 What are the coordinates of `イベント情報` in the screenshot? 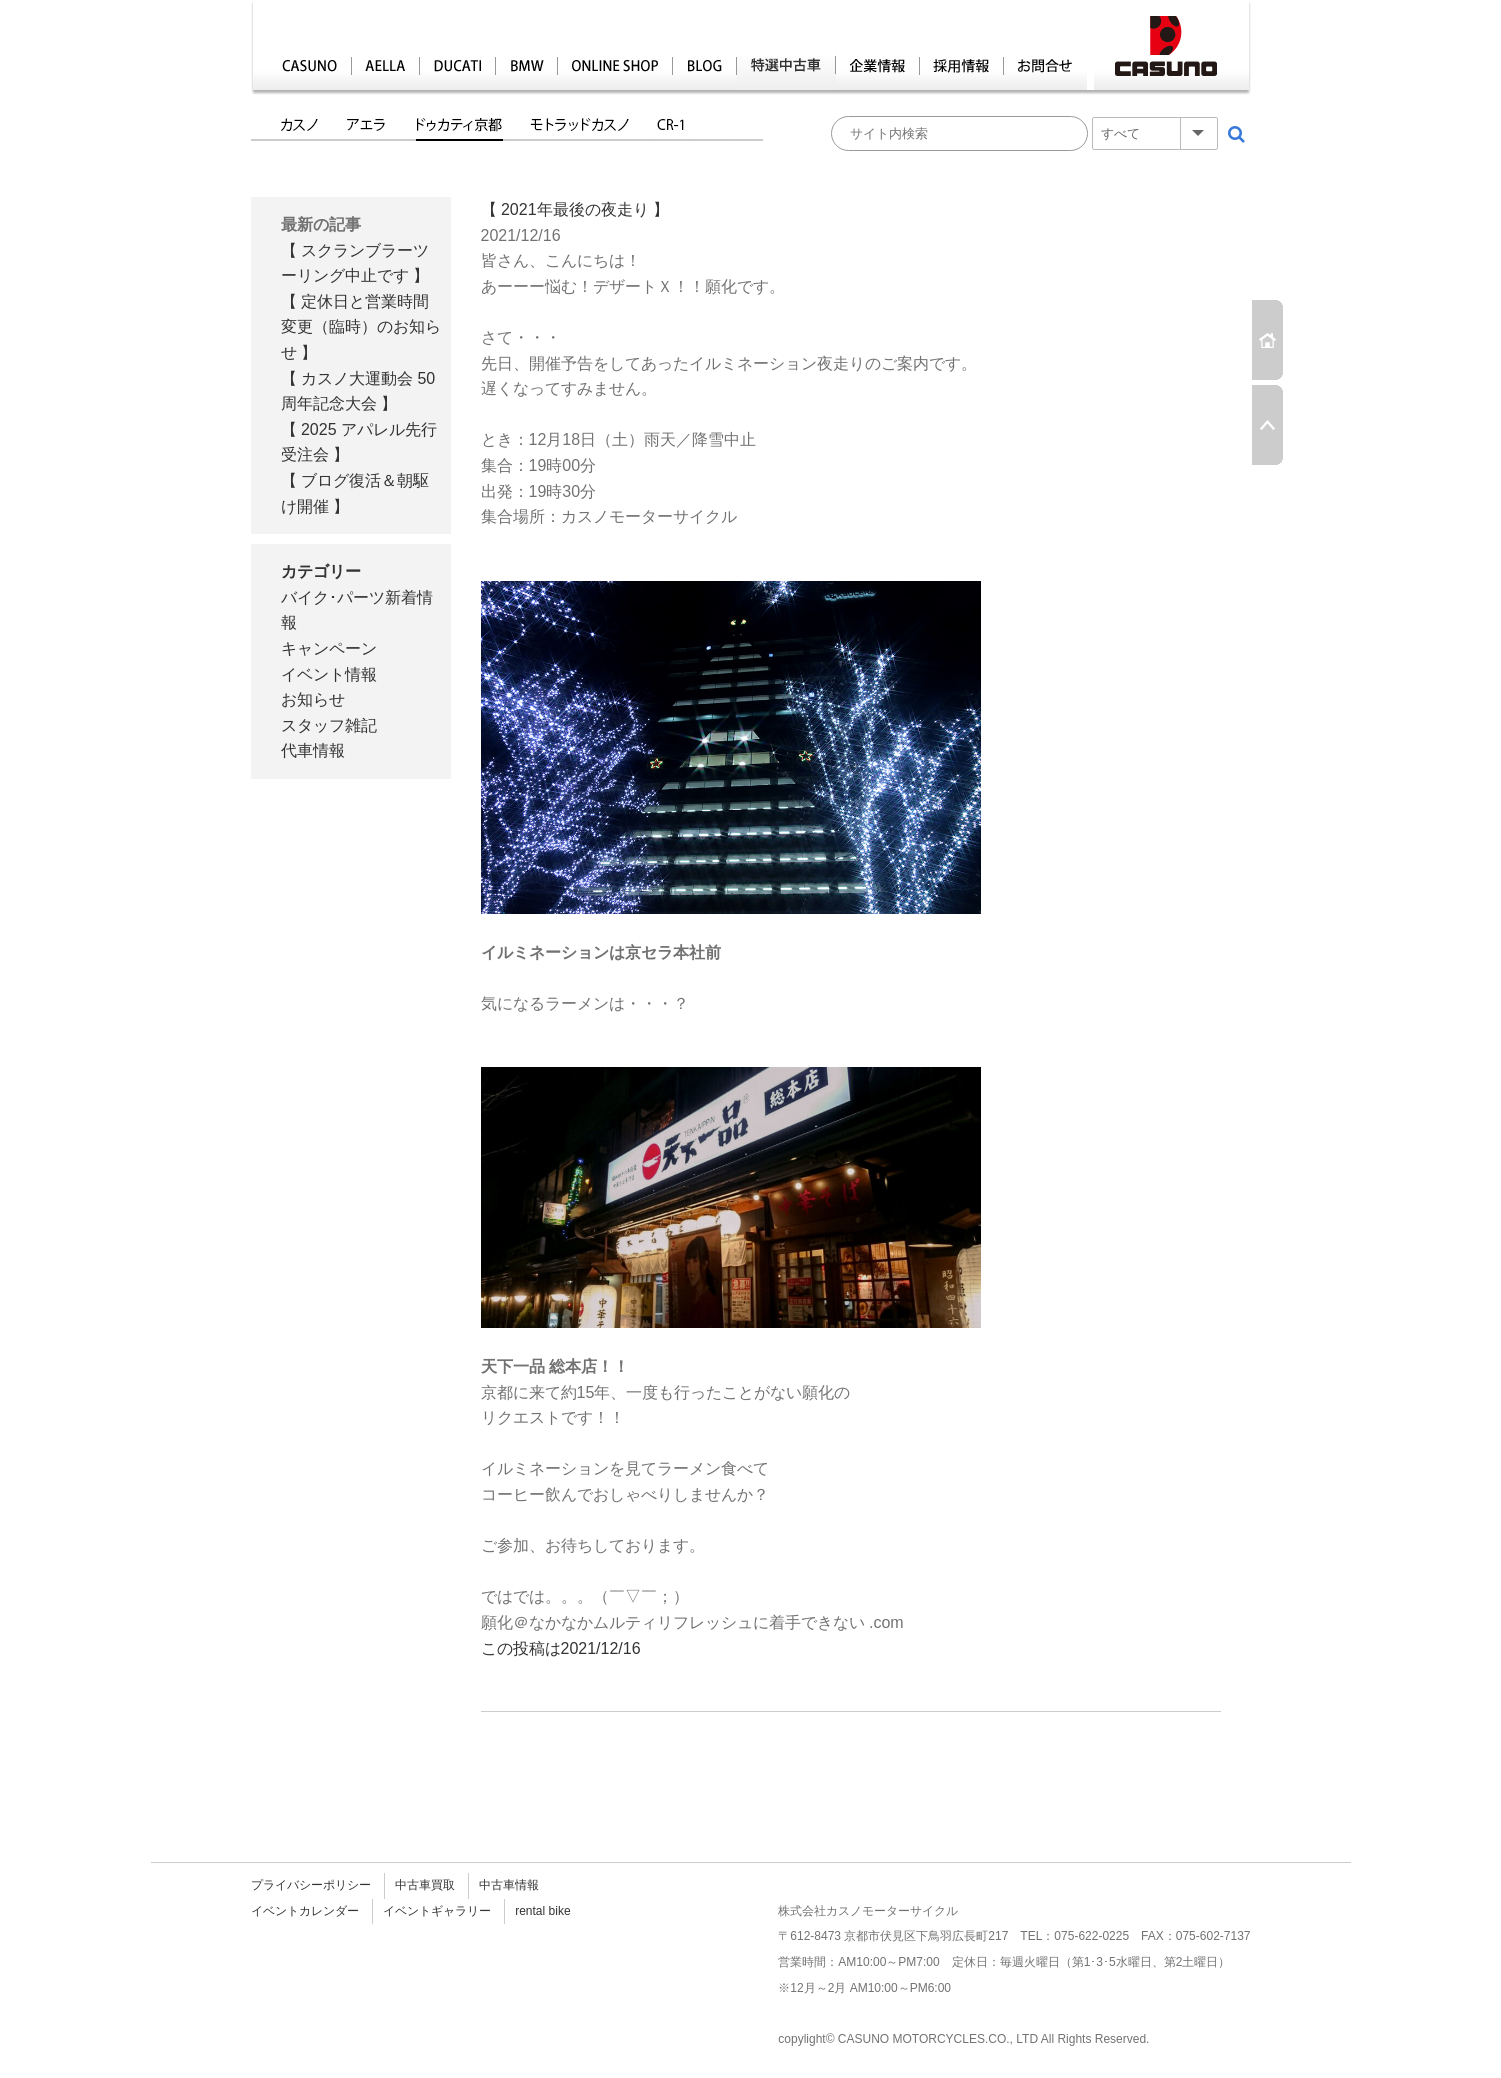 It's located at (329, 674).